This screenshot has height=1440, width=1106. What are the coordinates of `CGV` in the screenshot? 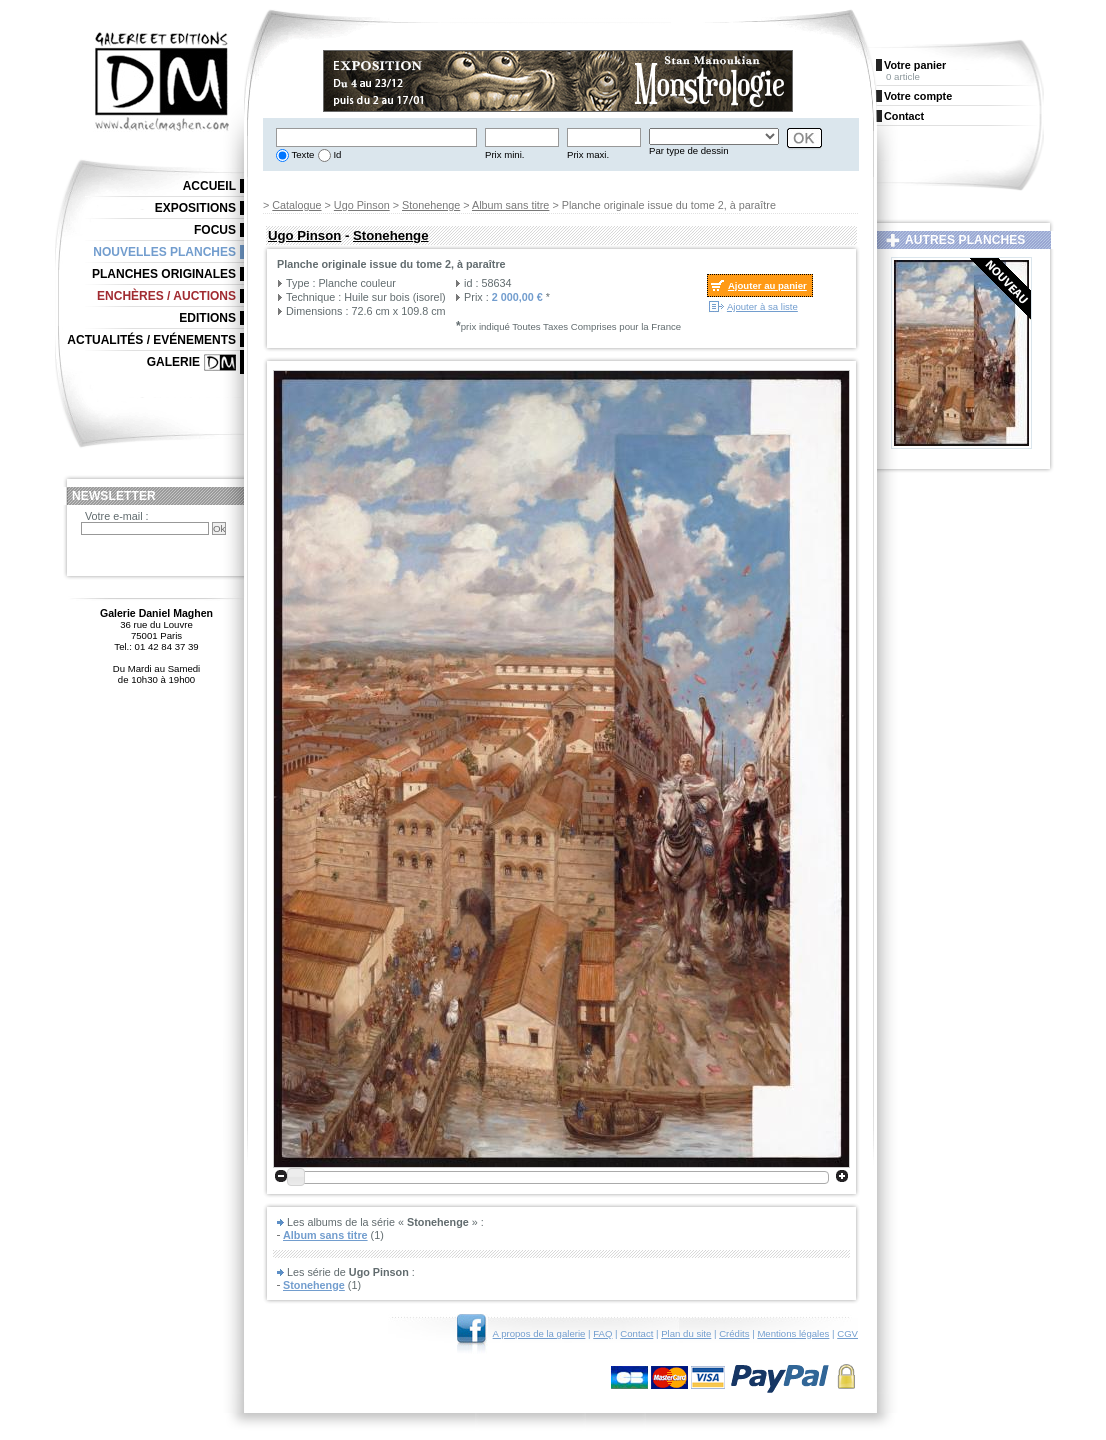 It's located at (847, 1333).